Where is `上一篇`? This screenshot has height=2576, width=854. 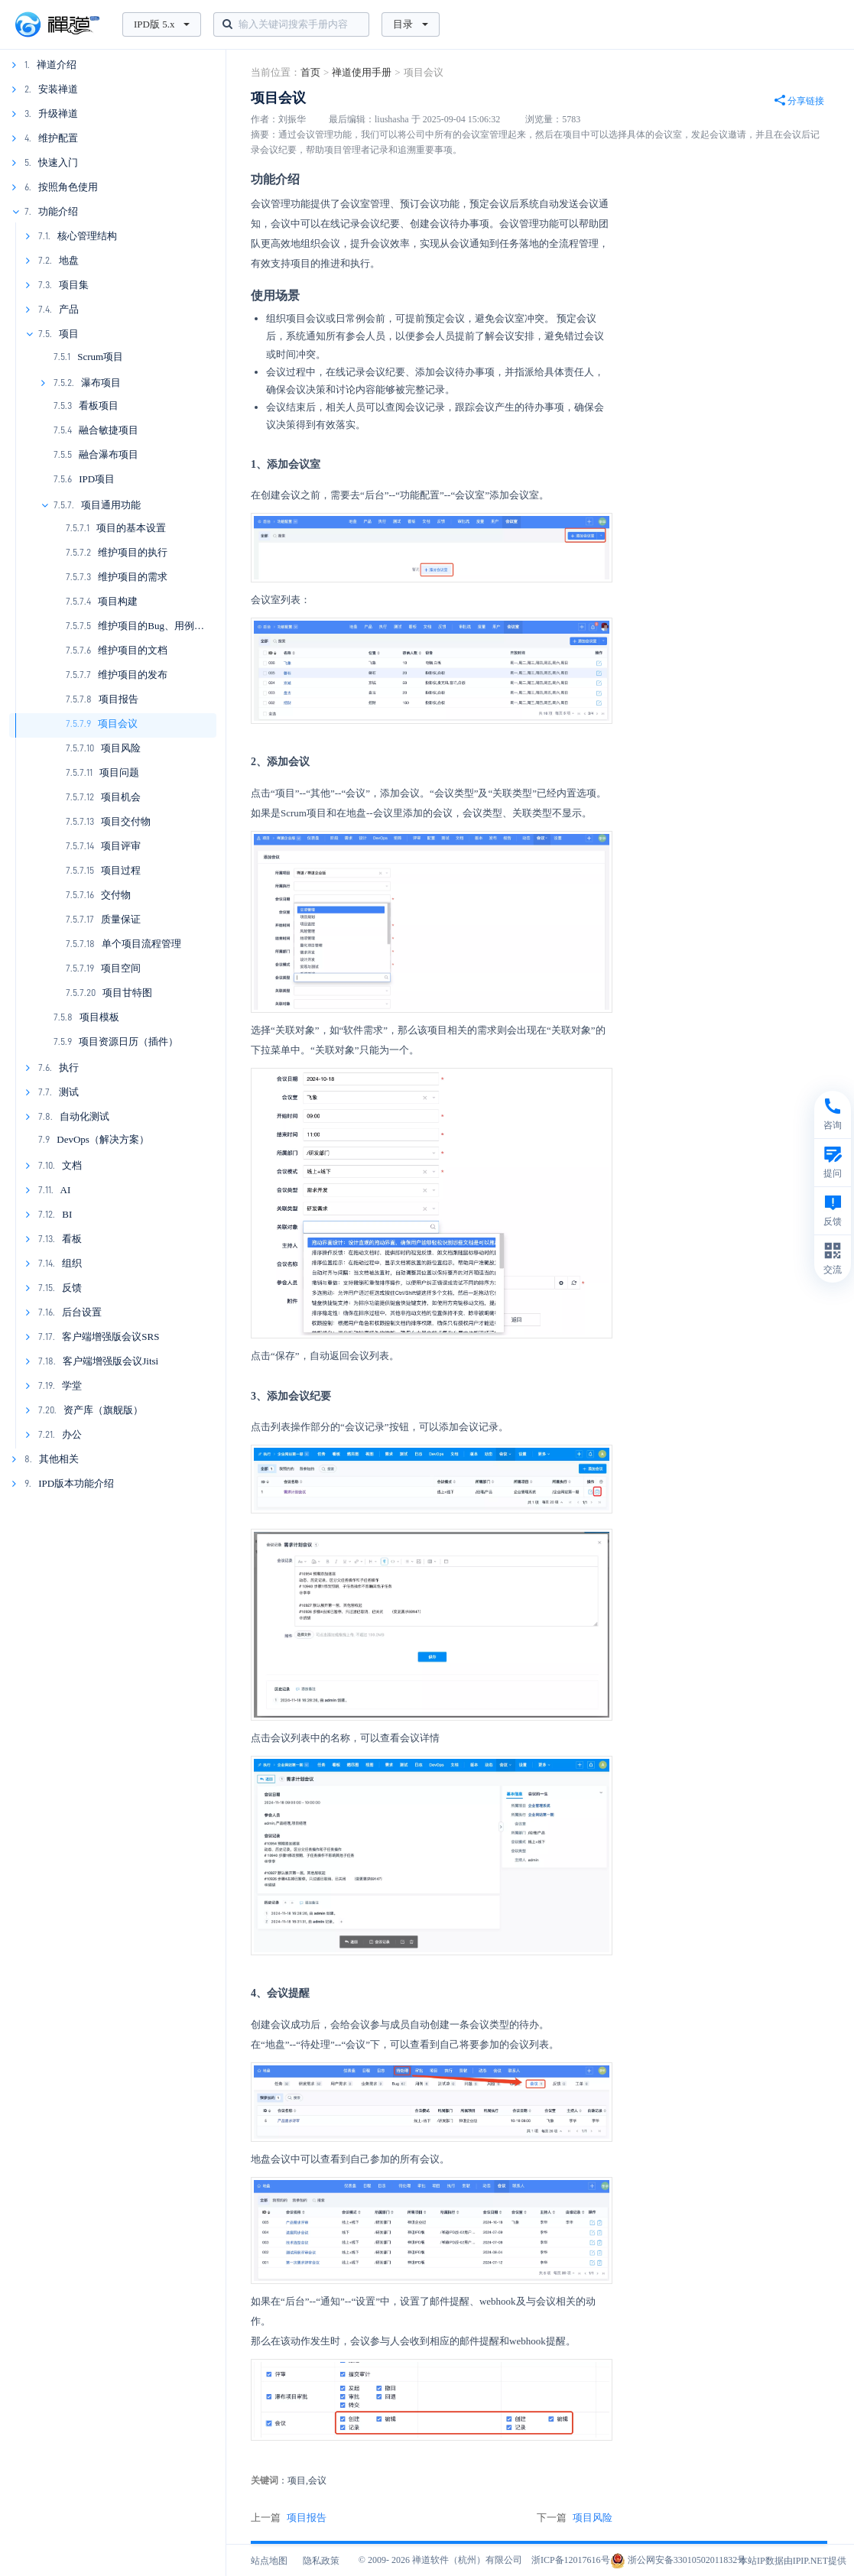
上一篇 is located at coordinates (288, 2518).